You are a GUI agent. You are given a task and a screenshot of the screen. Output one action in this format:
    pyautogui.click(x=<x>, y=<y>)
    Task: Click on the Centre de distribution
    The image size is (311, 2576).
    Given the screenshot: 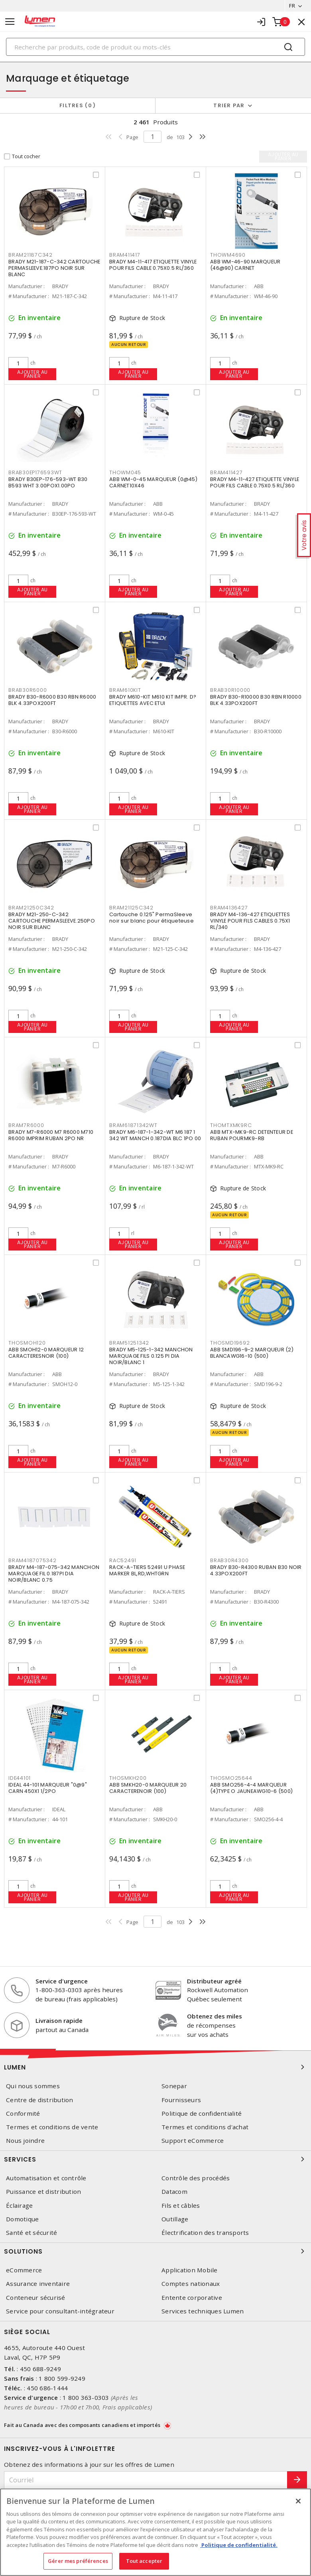 What is the action you would take?
    pyautogui.click(x=39, y=2100)
    